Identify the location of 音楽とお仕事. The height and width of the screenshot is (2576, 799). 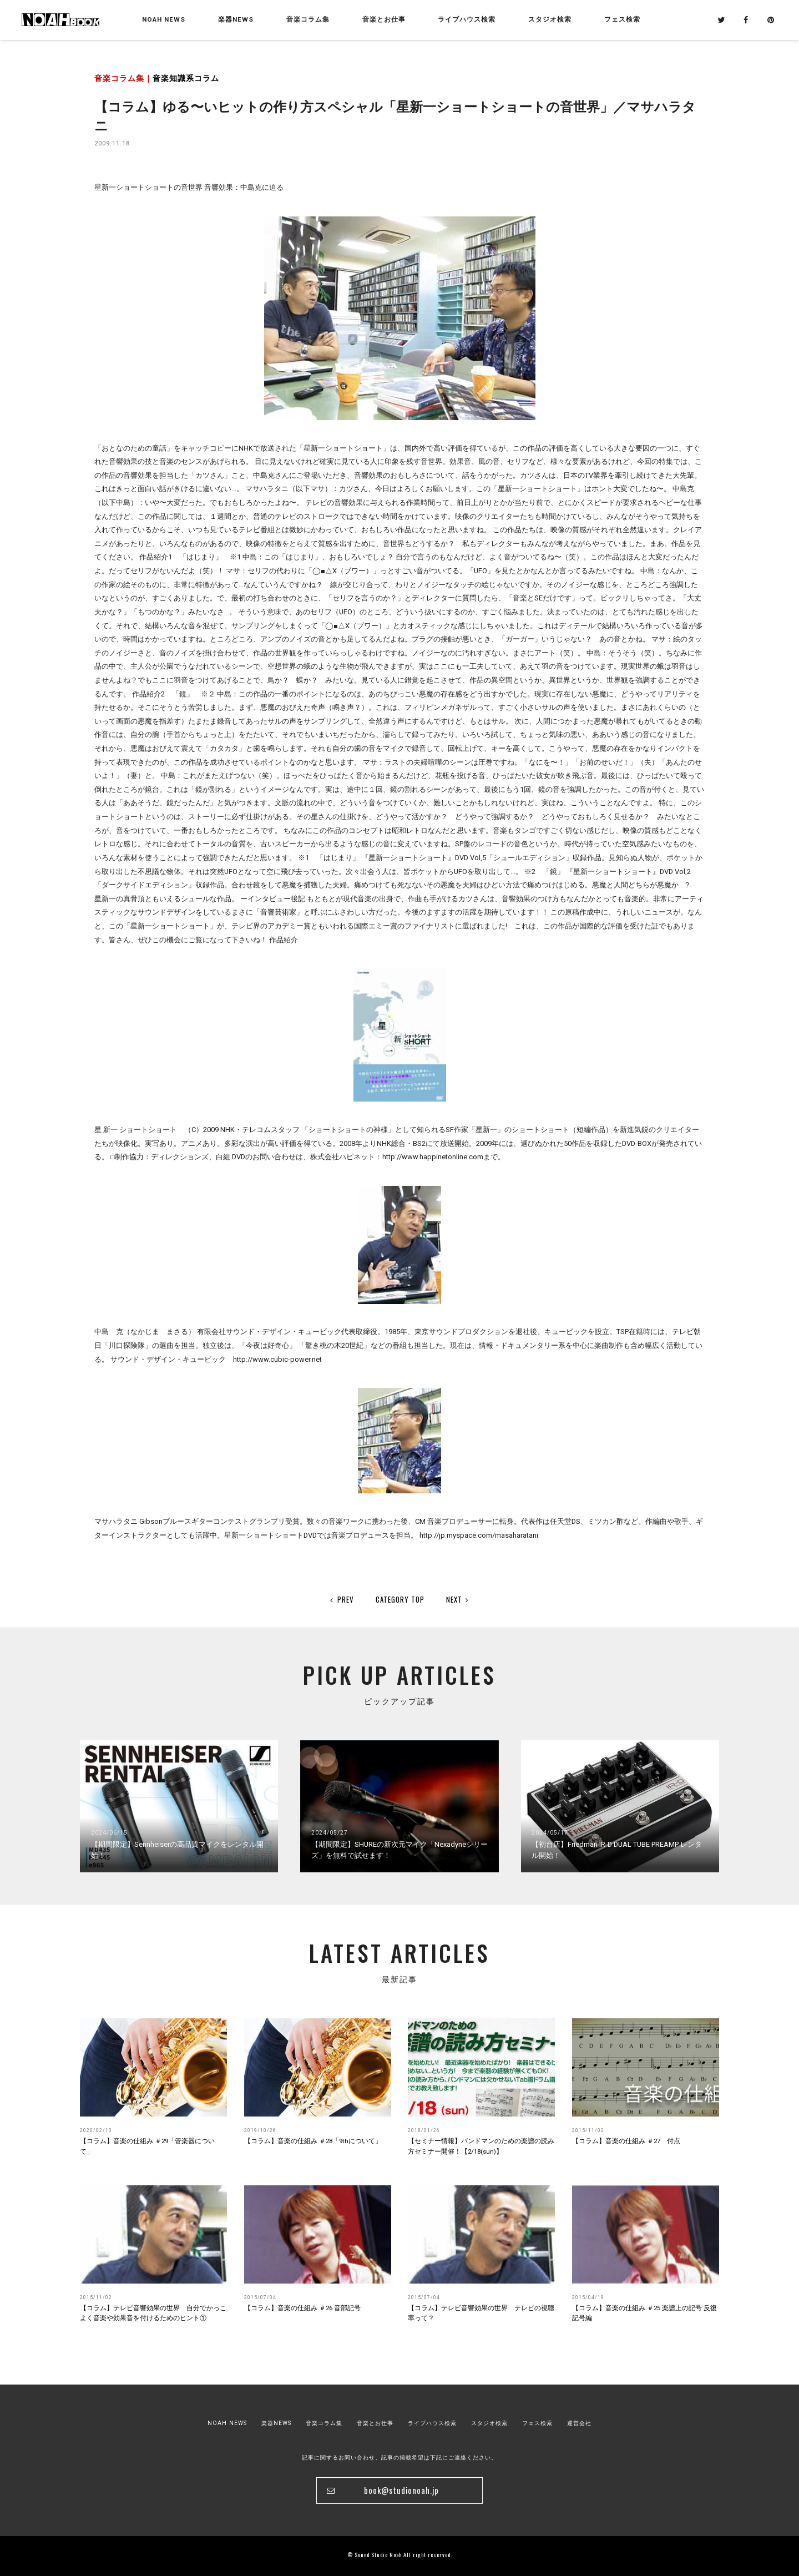
(375, 2423).